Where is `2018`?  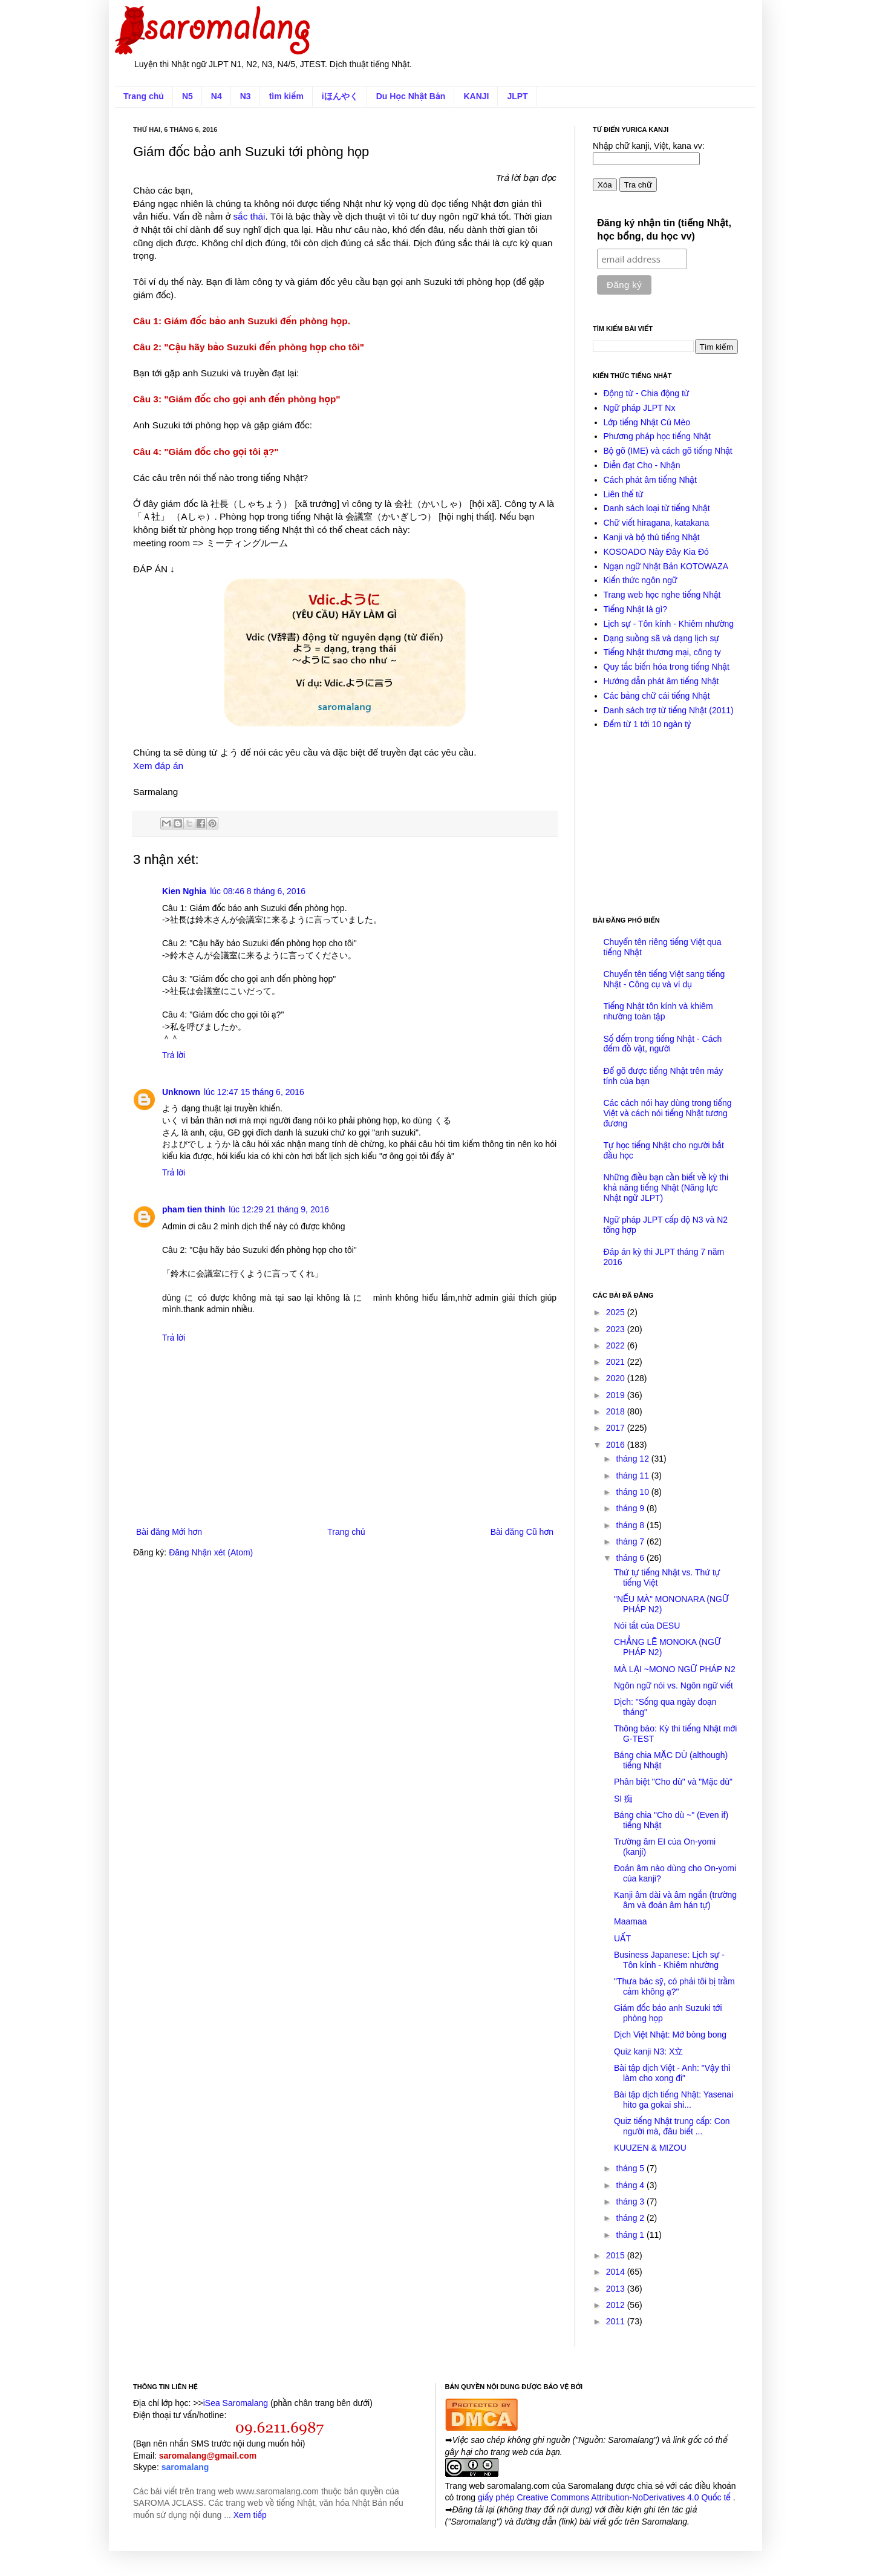
2018 is located at coordinates (616, 1411).